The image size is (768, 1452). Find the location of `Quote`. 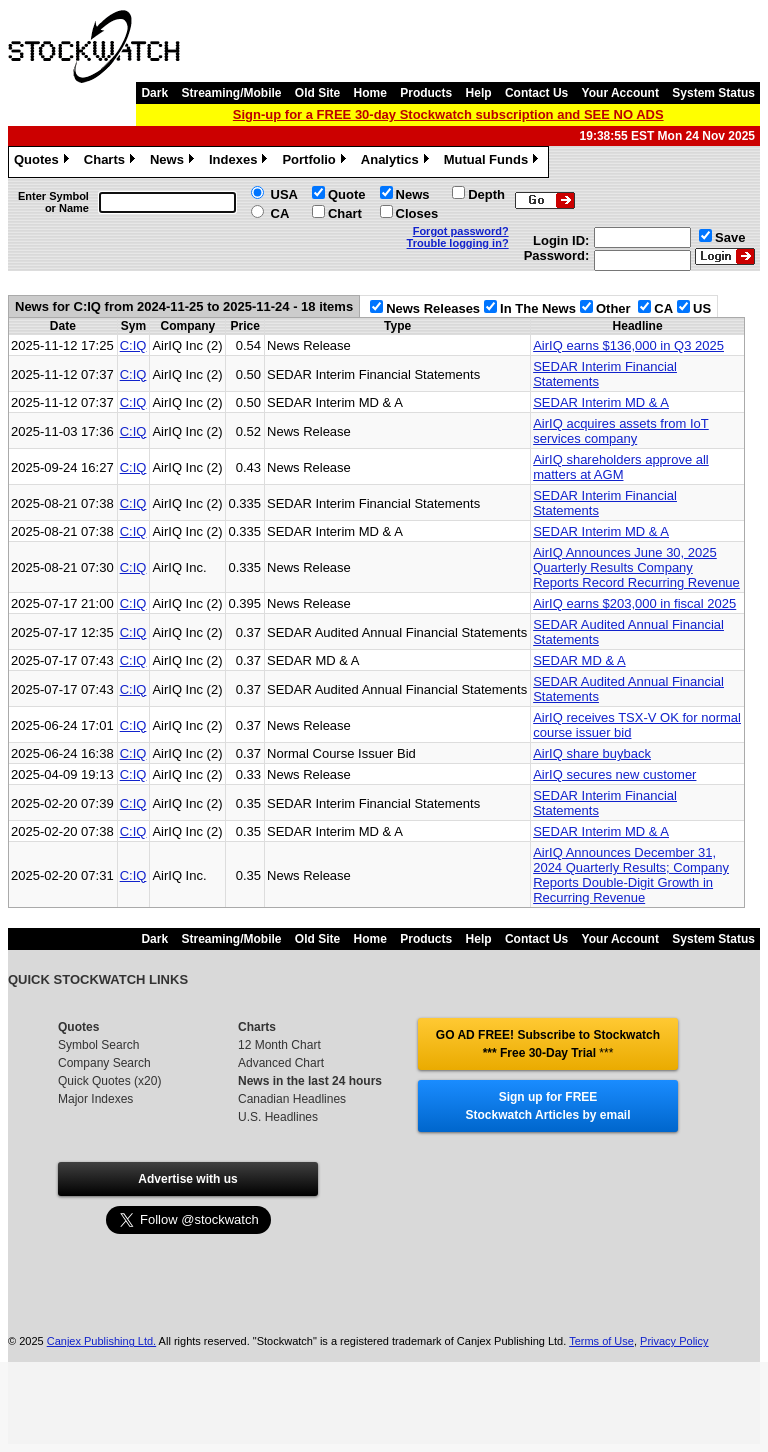

Quote is located at coordinates (347, 194).